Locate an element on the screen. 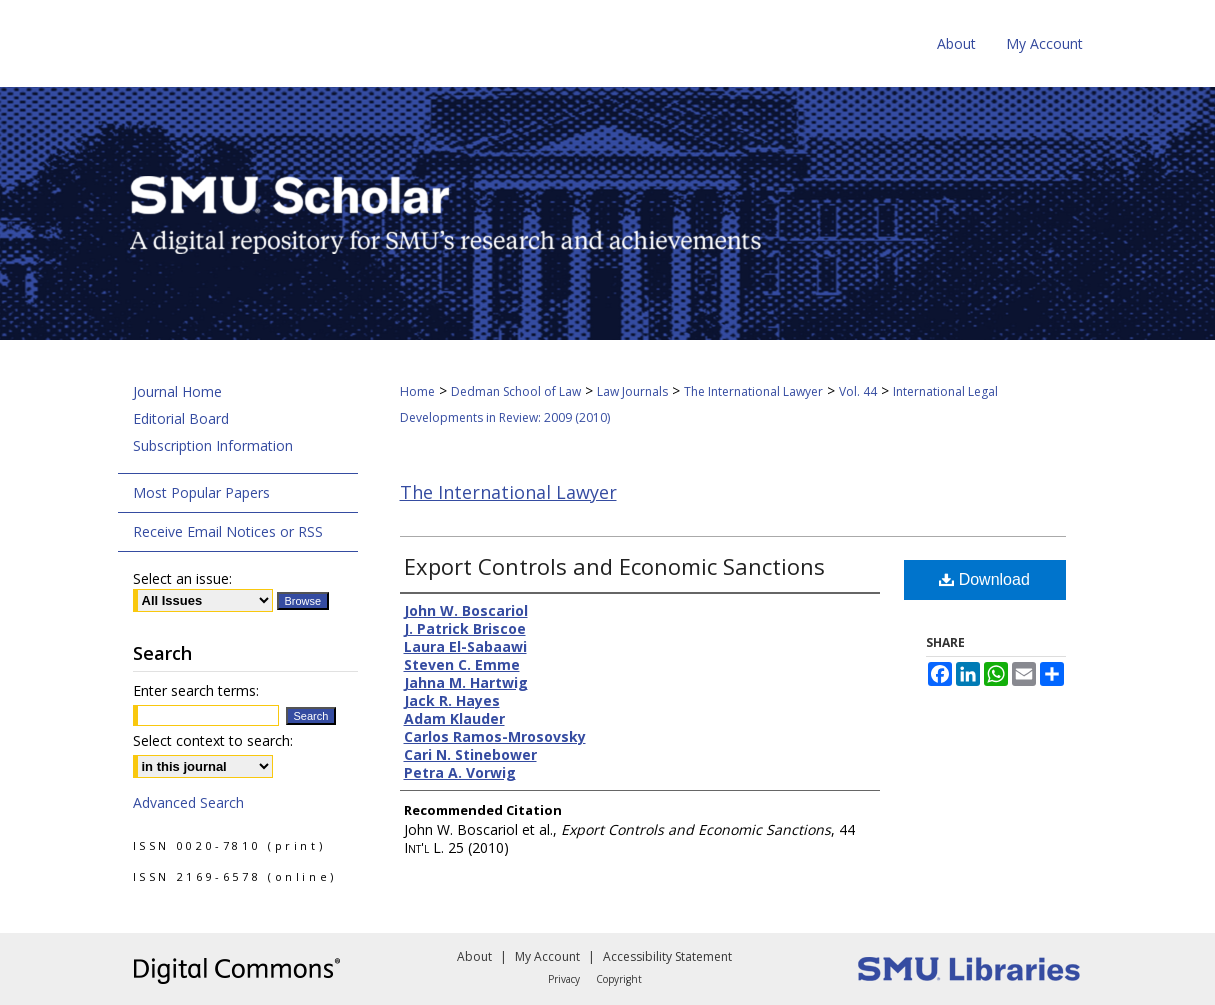 The height and width of the screenshot is (1005, 1215). Advanced Search is located at coordinates (188, 802).